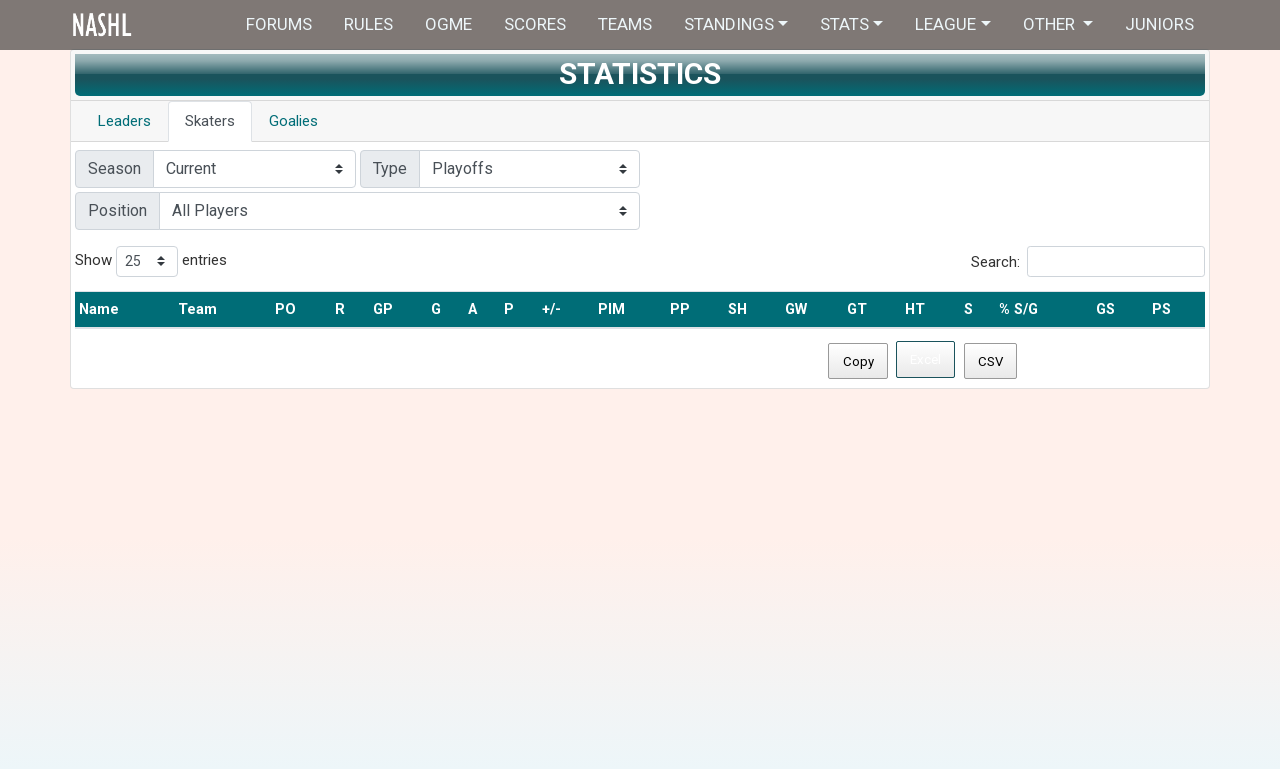  What do you see at coordinates (285, 309) in the screenshot?
I see `PO` at bounding box center [285, 309].